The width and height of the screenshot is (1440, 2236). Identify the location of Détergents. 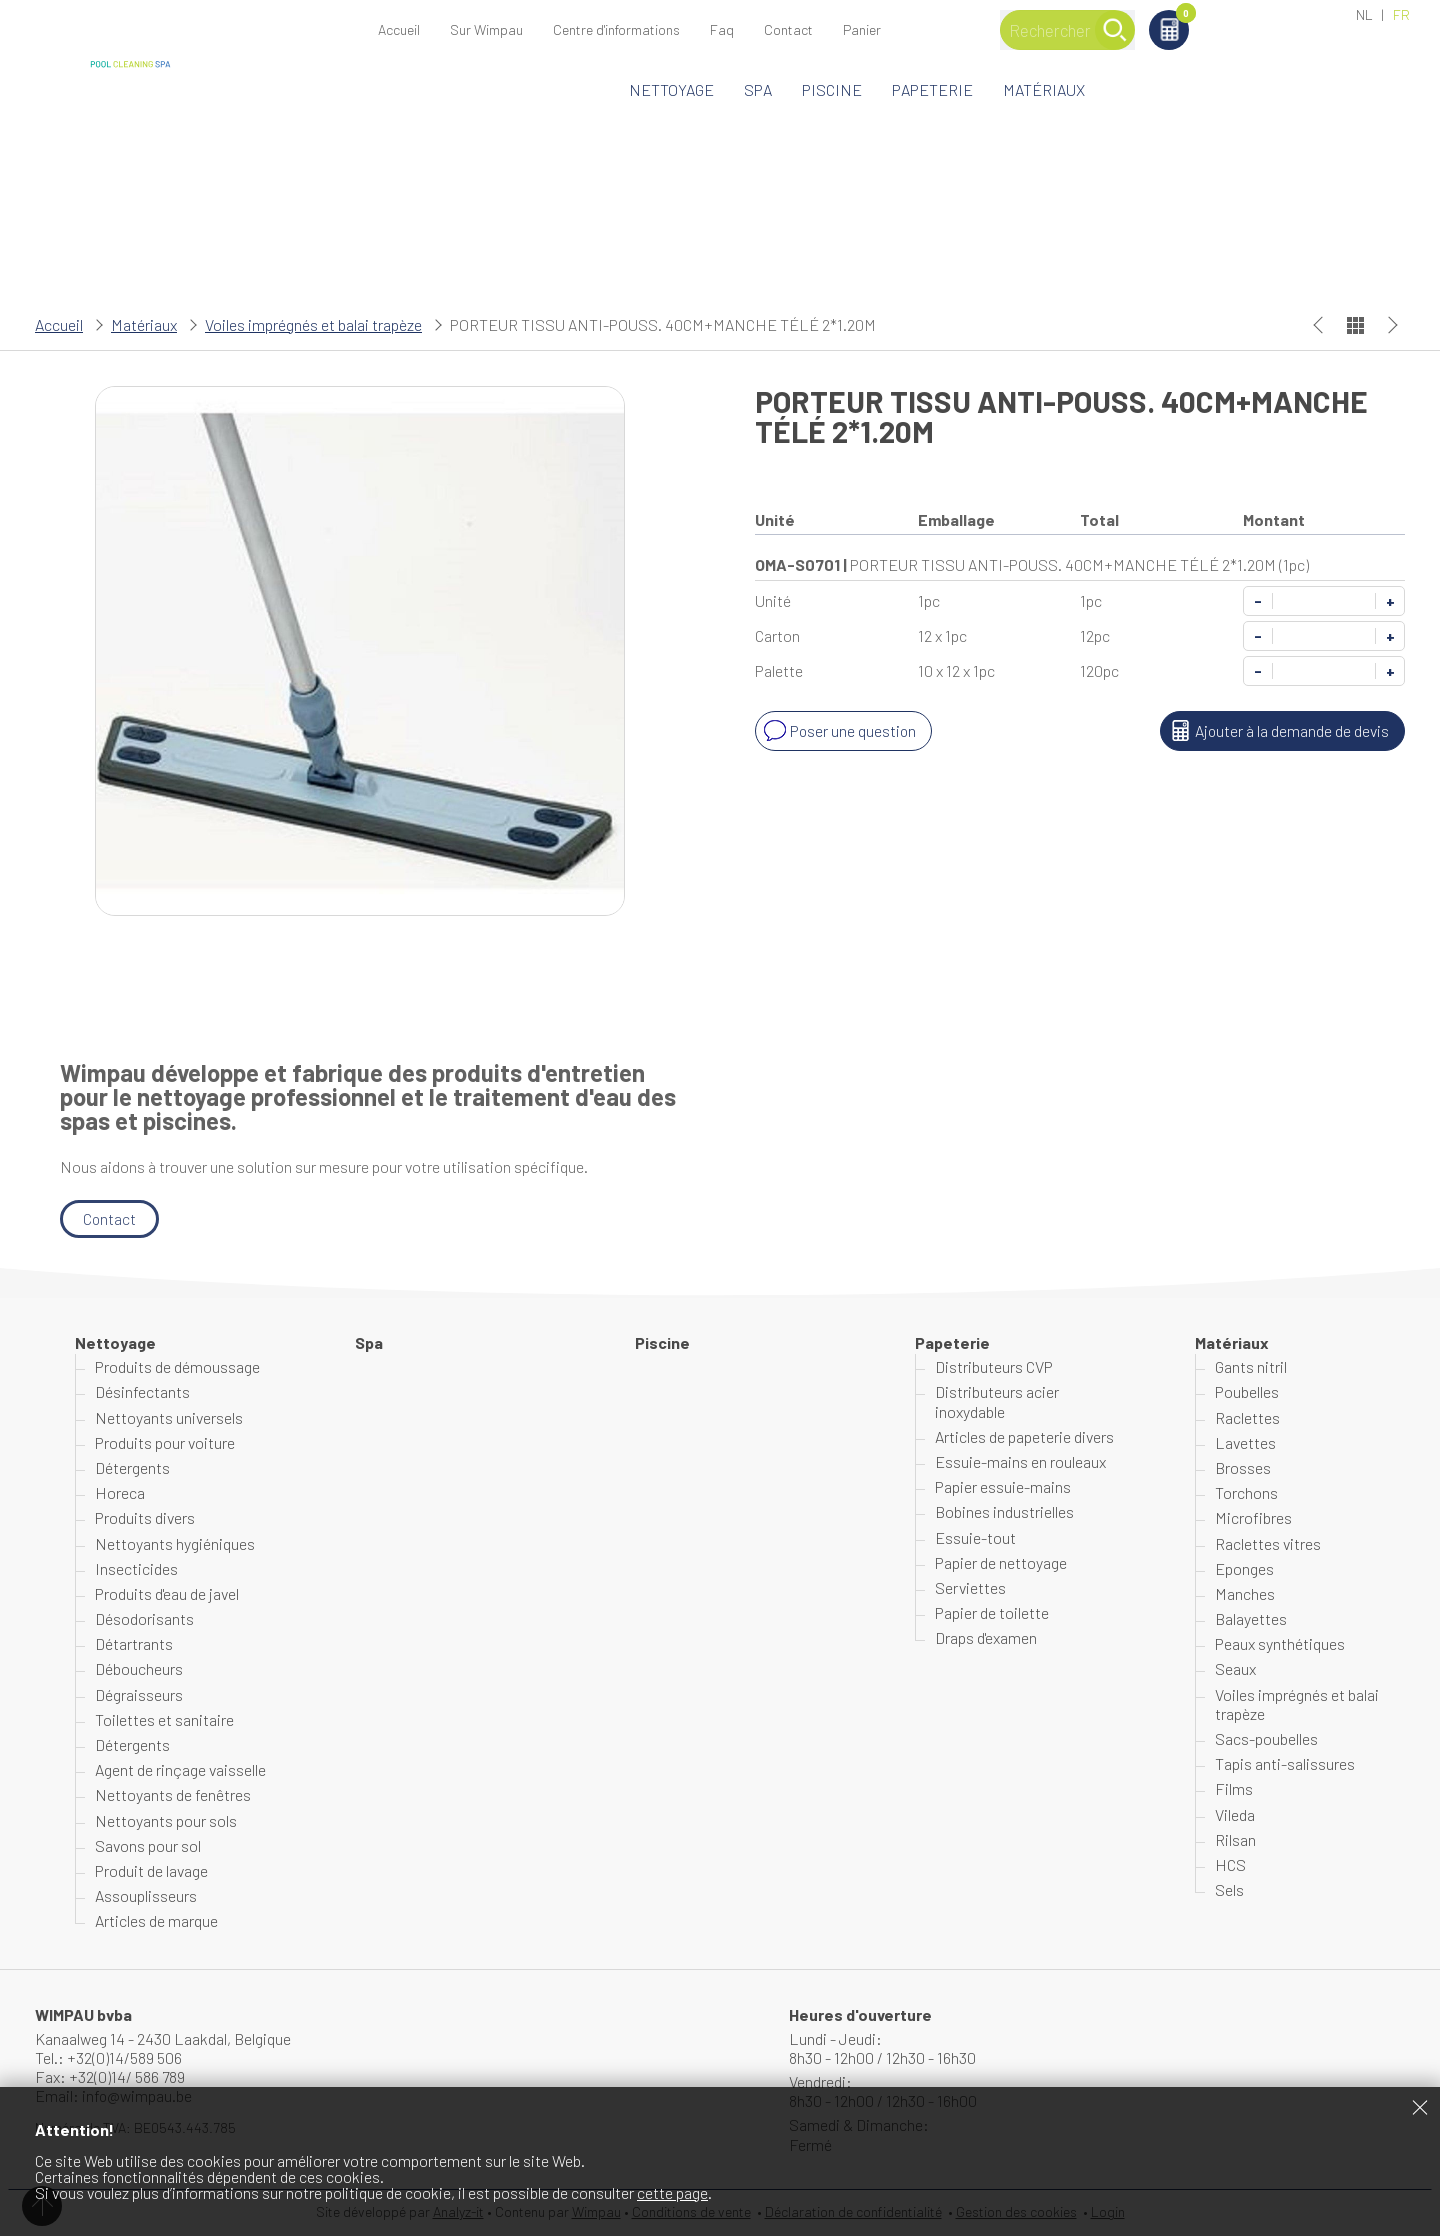
(132, 1467).